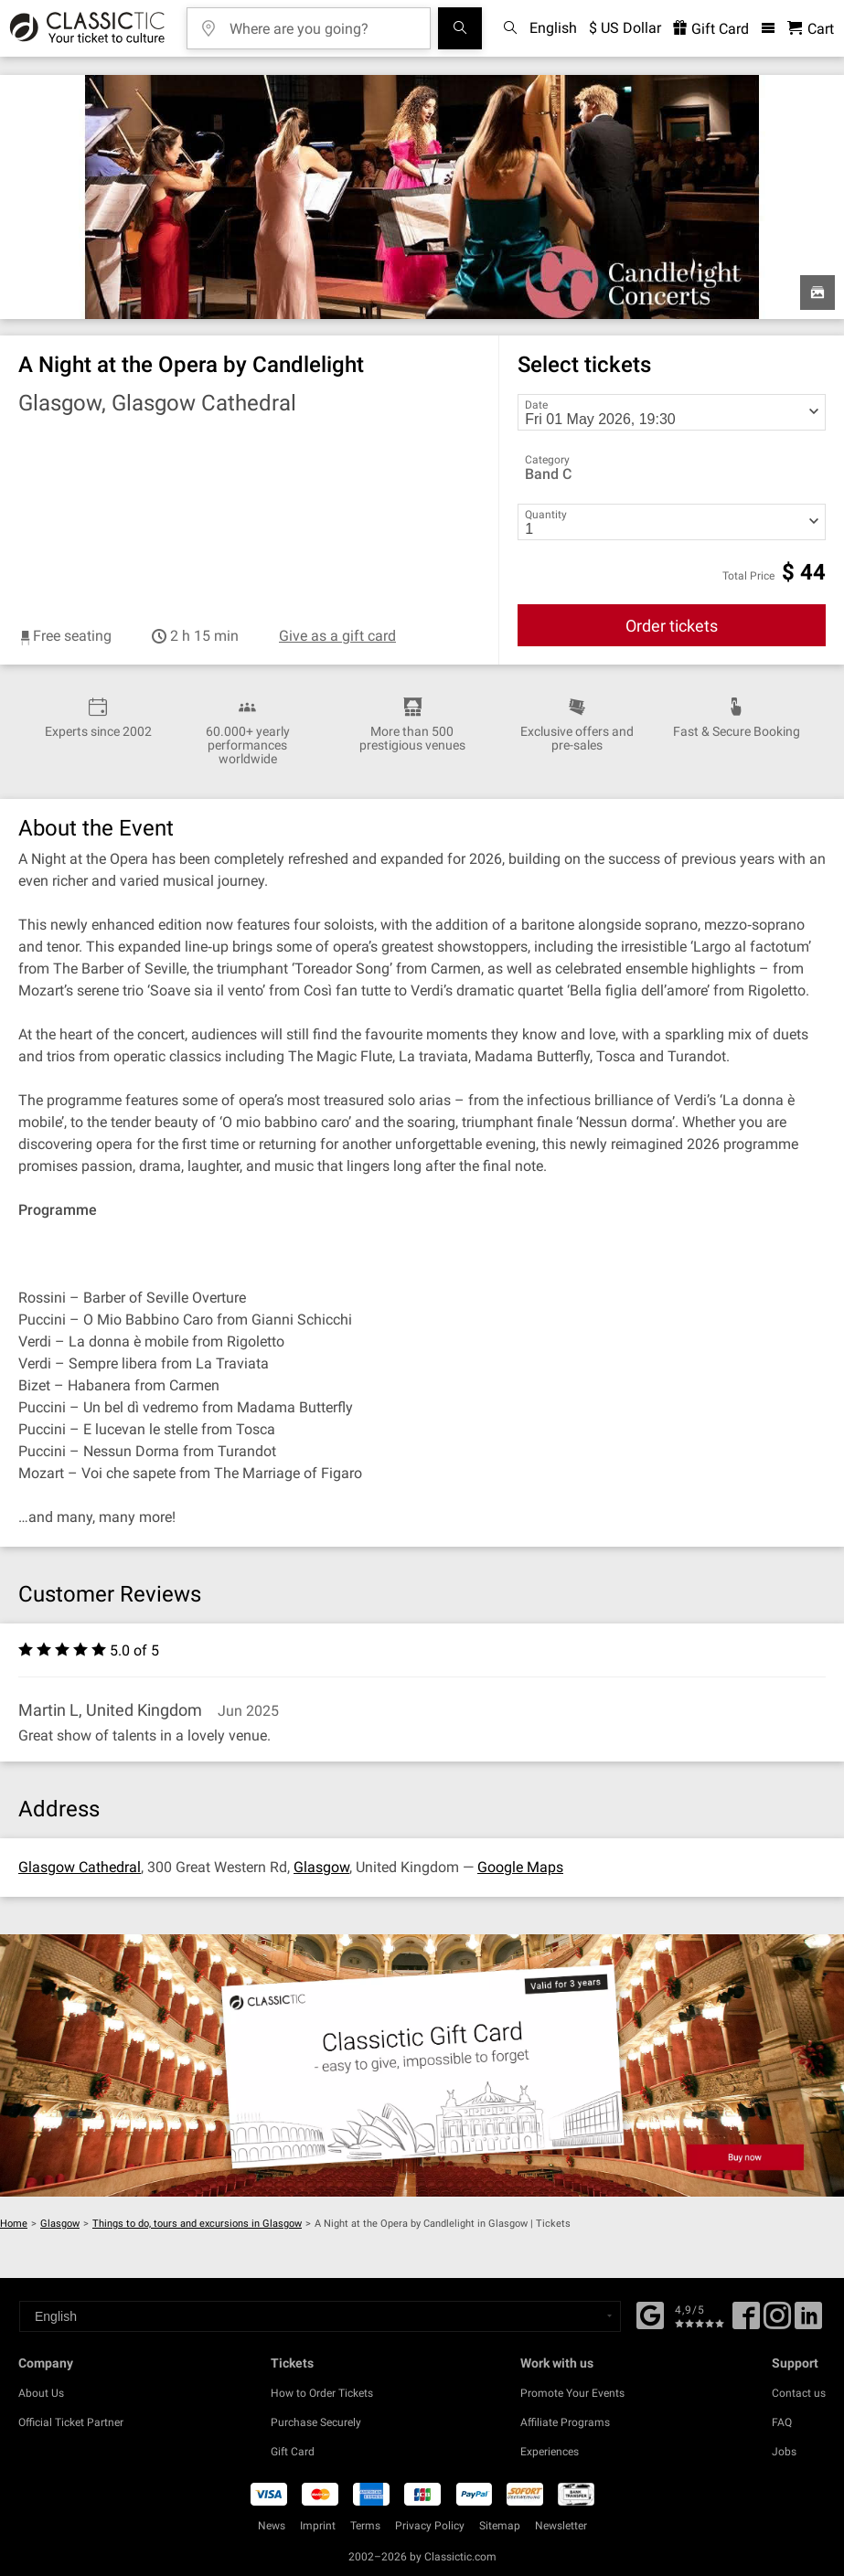  Describe the element at coordinates (671, 625) in the screenshot. I see `Order tickets` at that location.